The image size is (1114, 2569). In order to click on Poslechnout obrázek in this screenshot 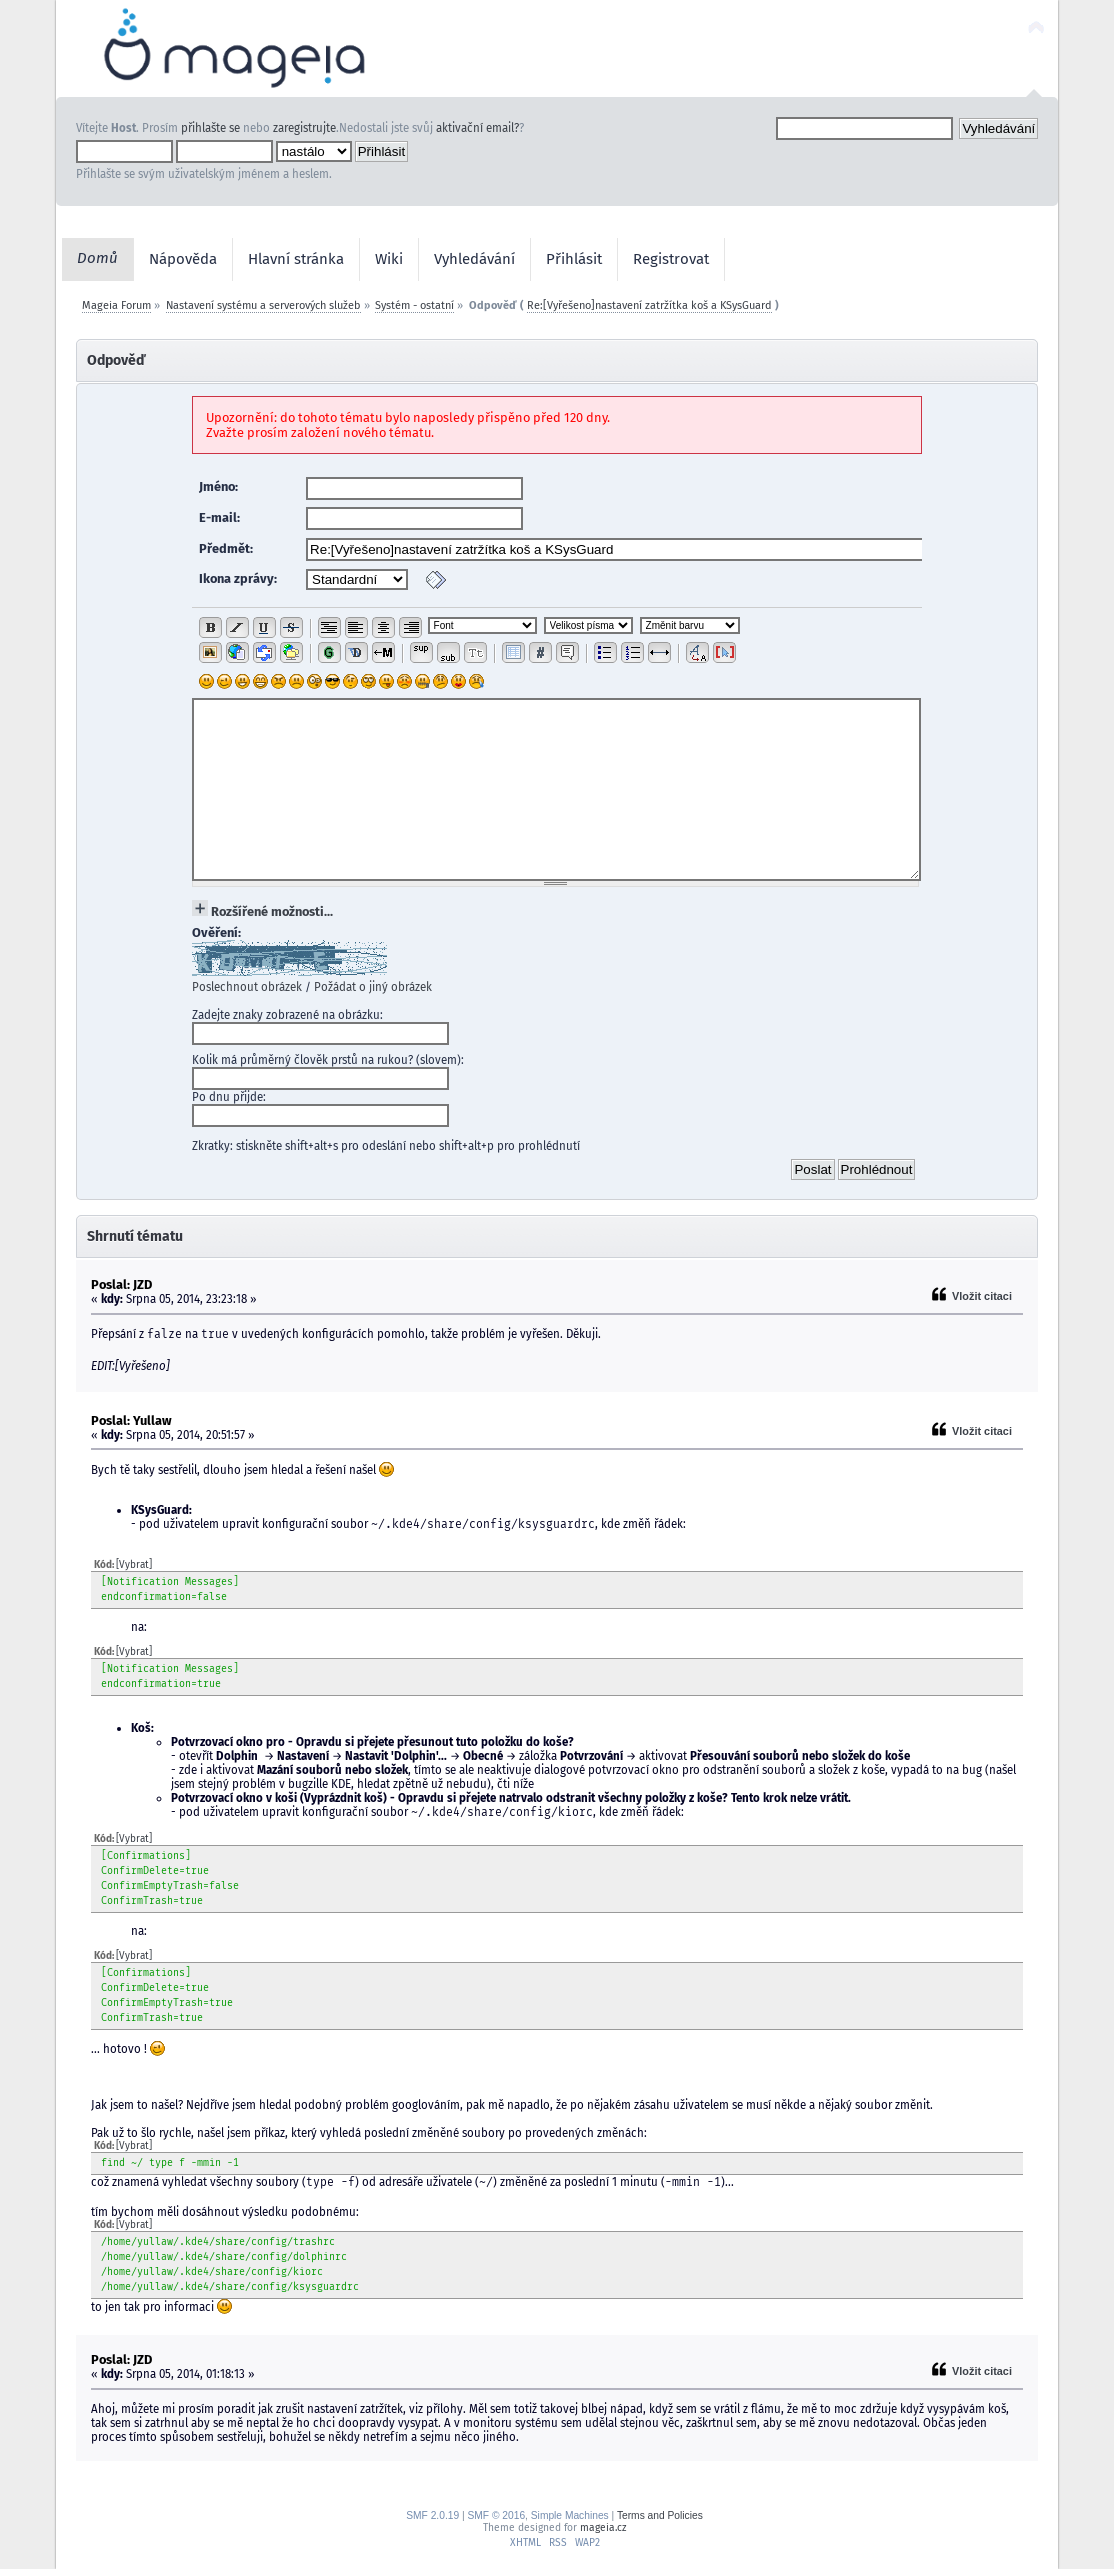, I will do `click(247, 987)`.